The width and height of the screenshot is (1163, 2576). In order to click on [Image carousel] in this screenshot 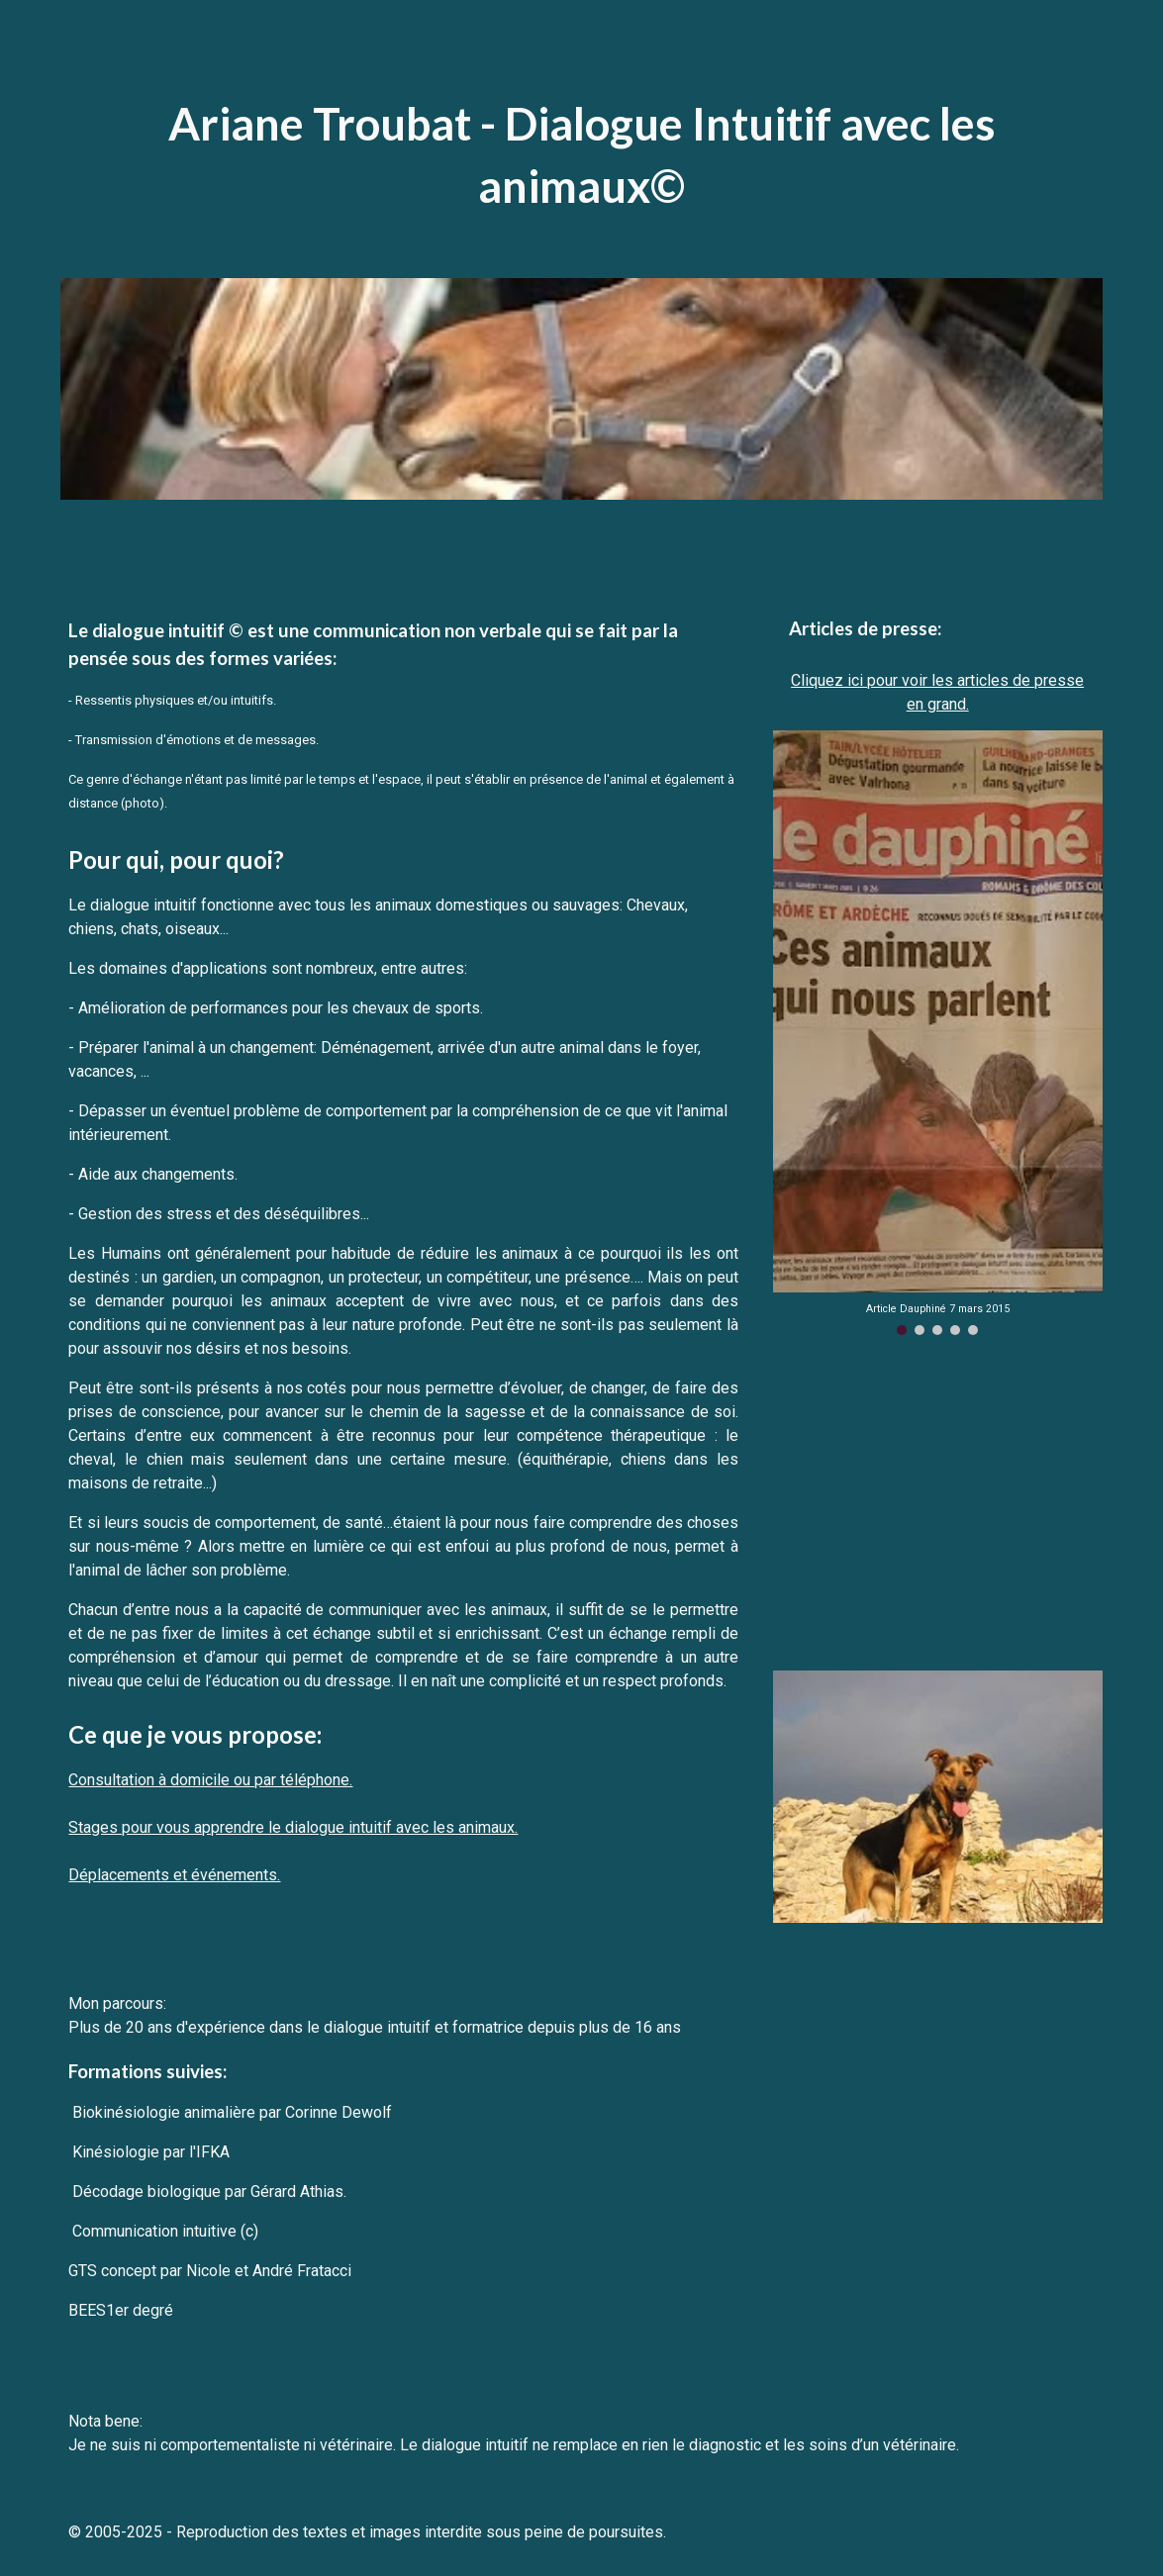, I will do `click(938, 1032)`.